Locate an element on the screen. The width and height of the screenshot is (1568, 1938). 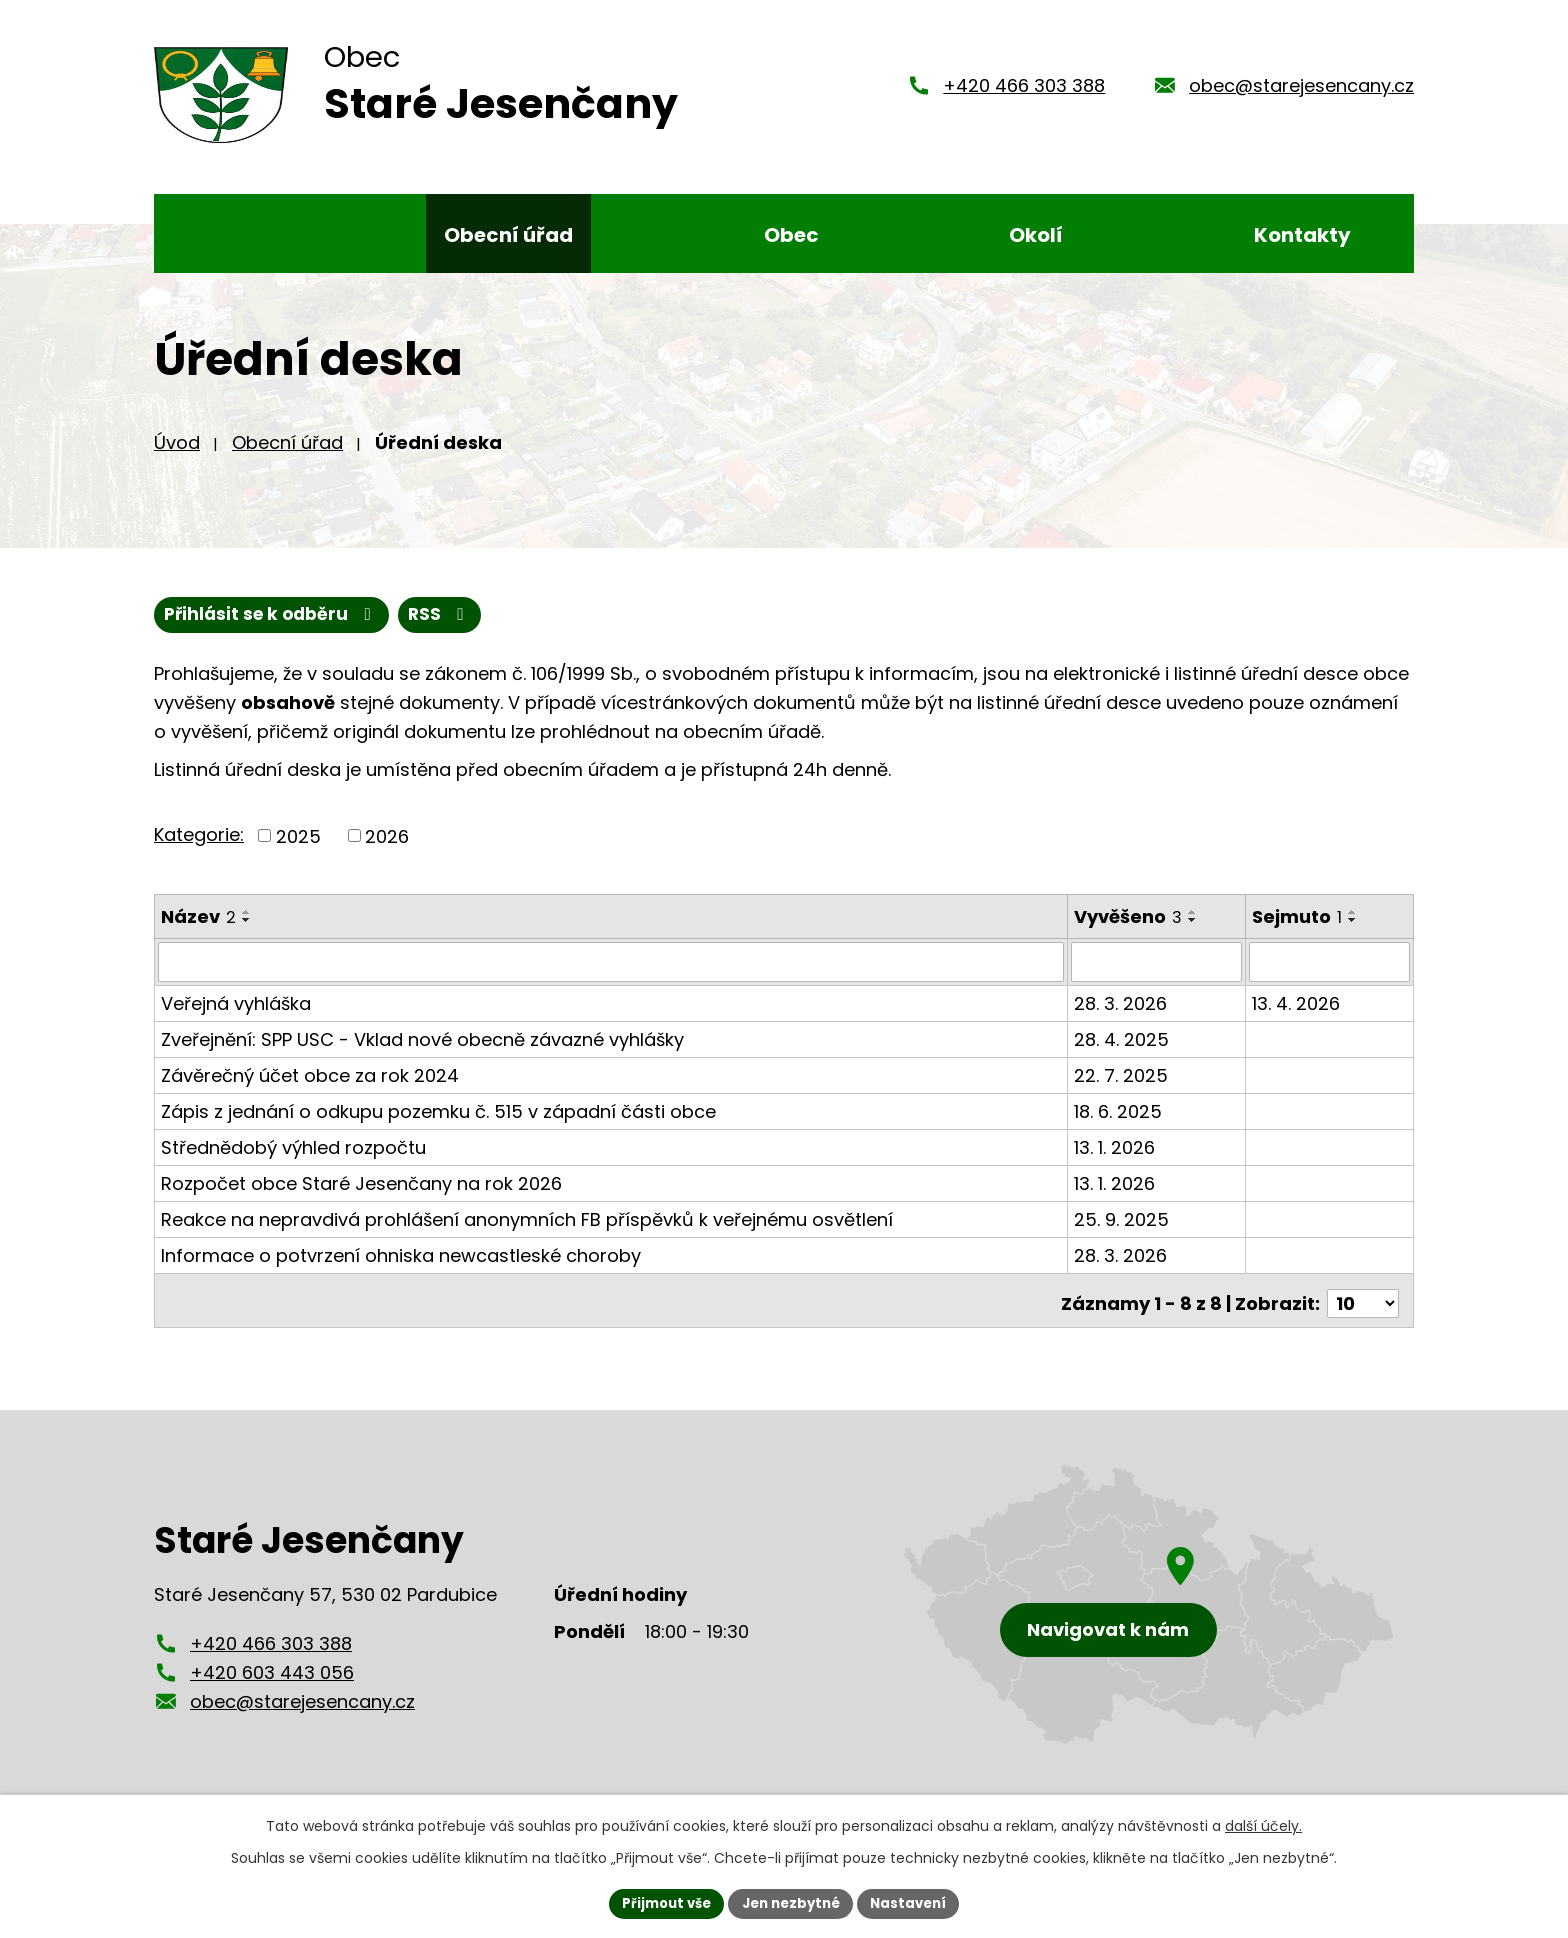
Sejmuto is located at coordinates (1298, 931).